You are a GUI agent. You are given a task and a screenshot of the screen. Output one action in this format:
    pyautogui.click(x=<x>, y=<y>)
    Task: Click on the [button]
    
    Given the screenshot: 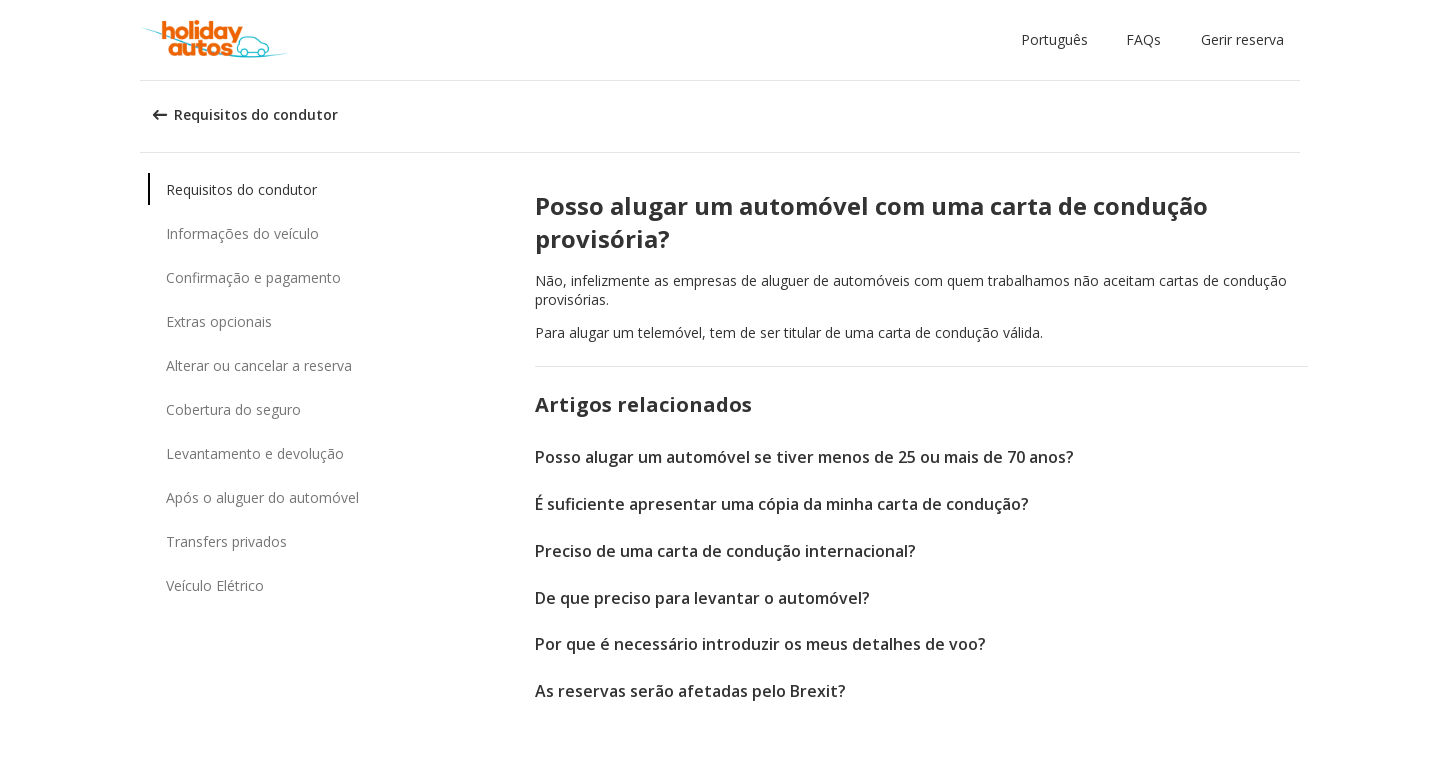 What is the action you would take?
    pyautogui.click(x=1058, y=40)
    